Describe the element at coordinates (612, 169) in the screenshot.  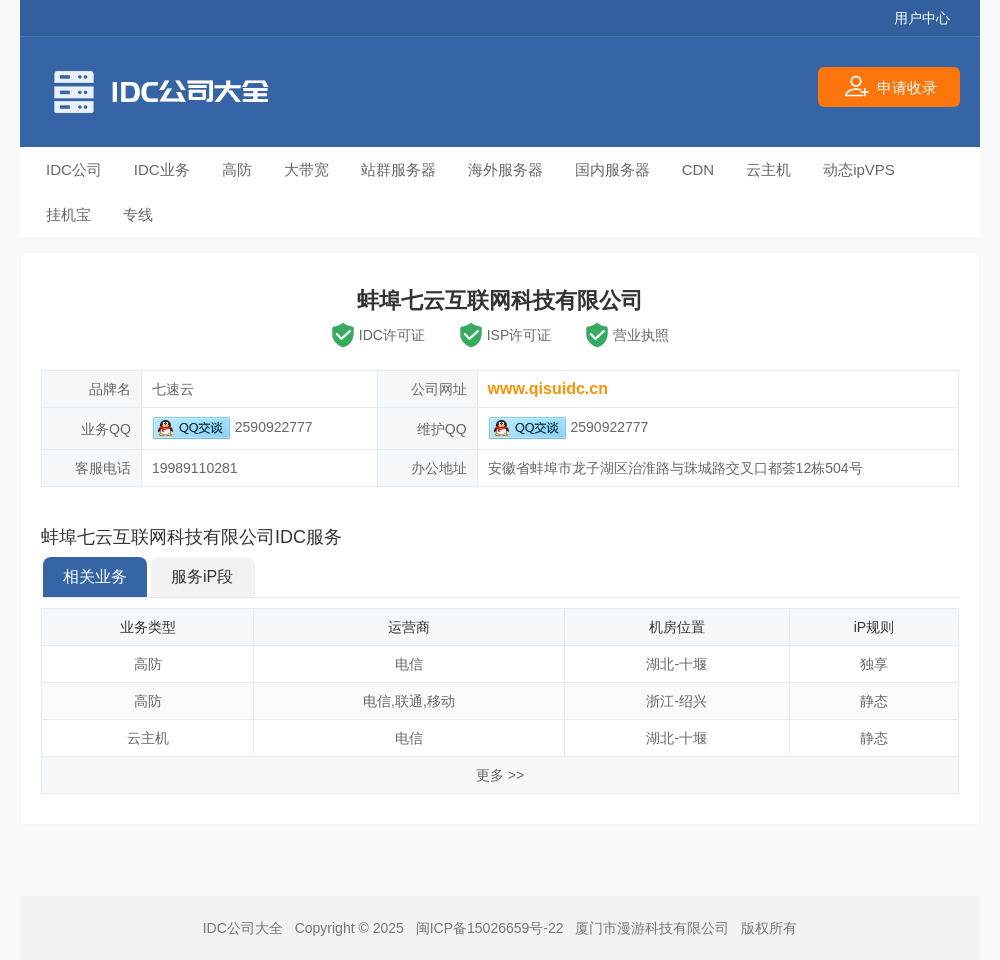
I see `国内服务器` at that location.